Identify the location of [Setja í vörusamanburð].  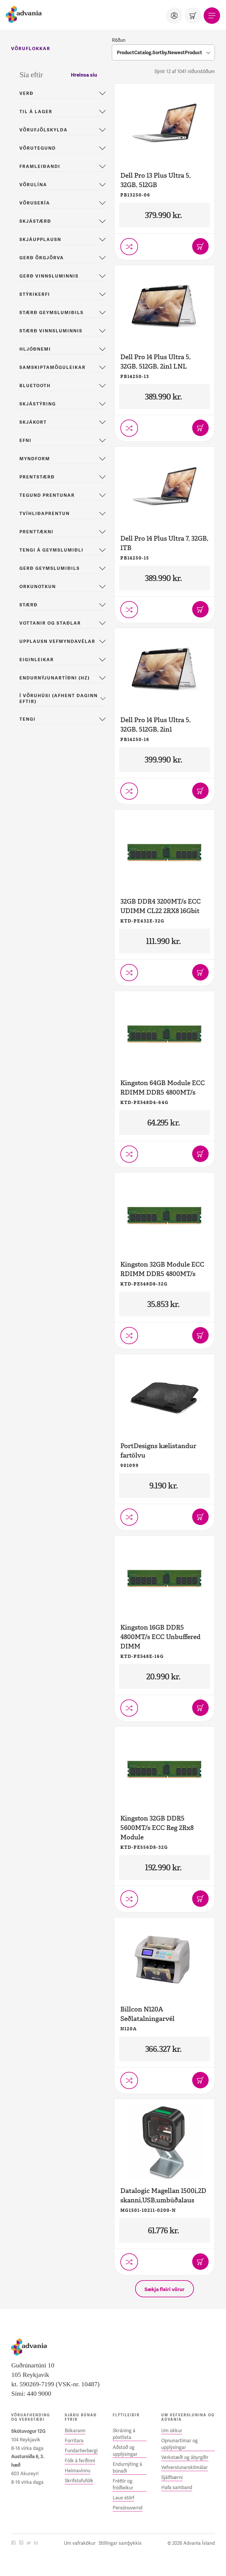
(129, 246).